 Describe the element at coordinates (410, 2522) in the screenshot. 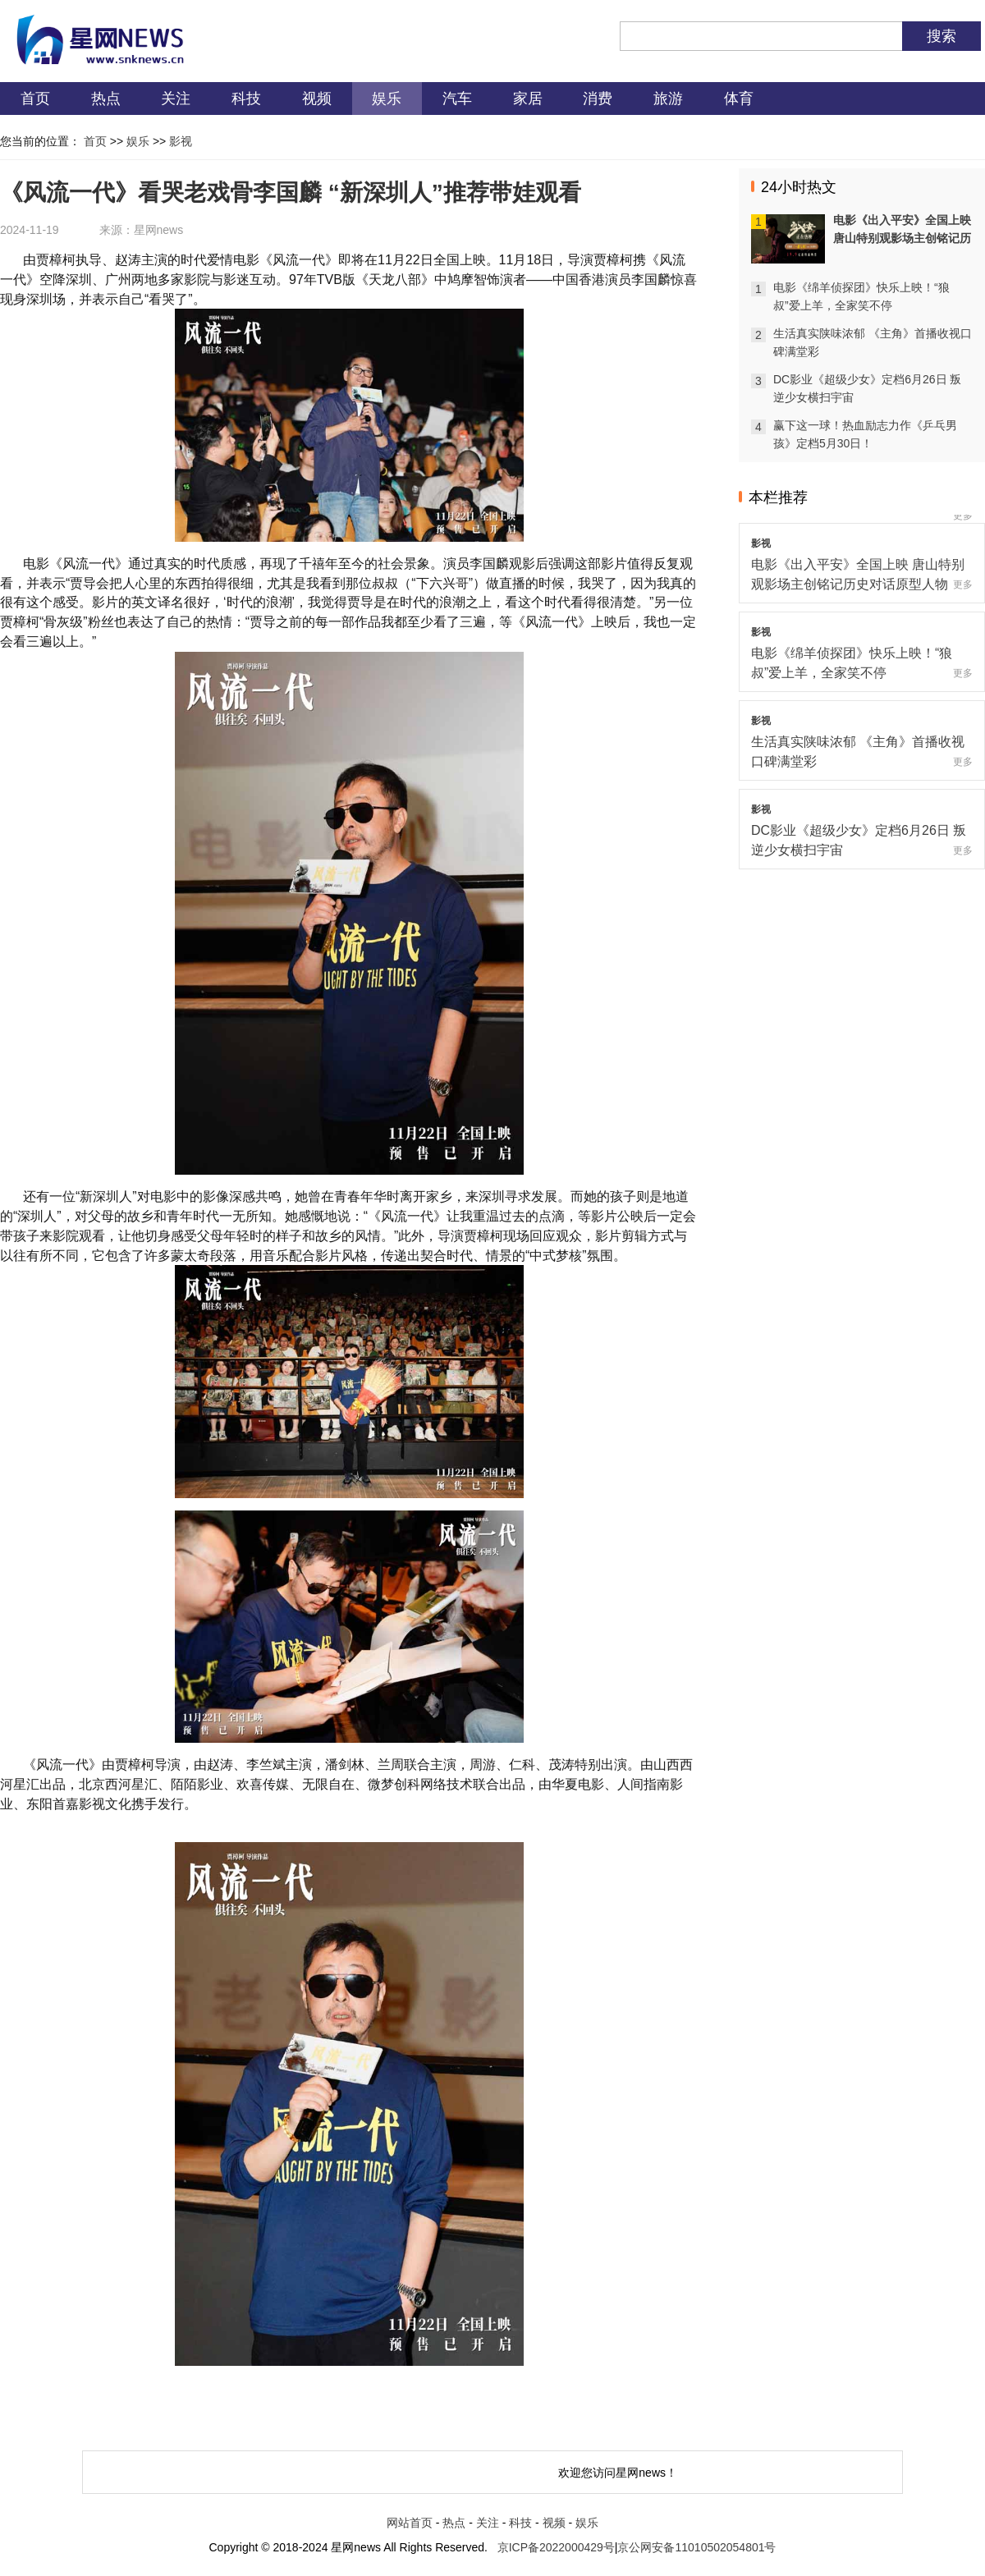

I see `网站首页` at that location.